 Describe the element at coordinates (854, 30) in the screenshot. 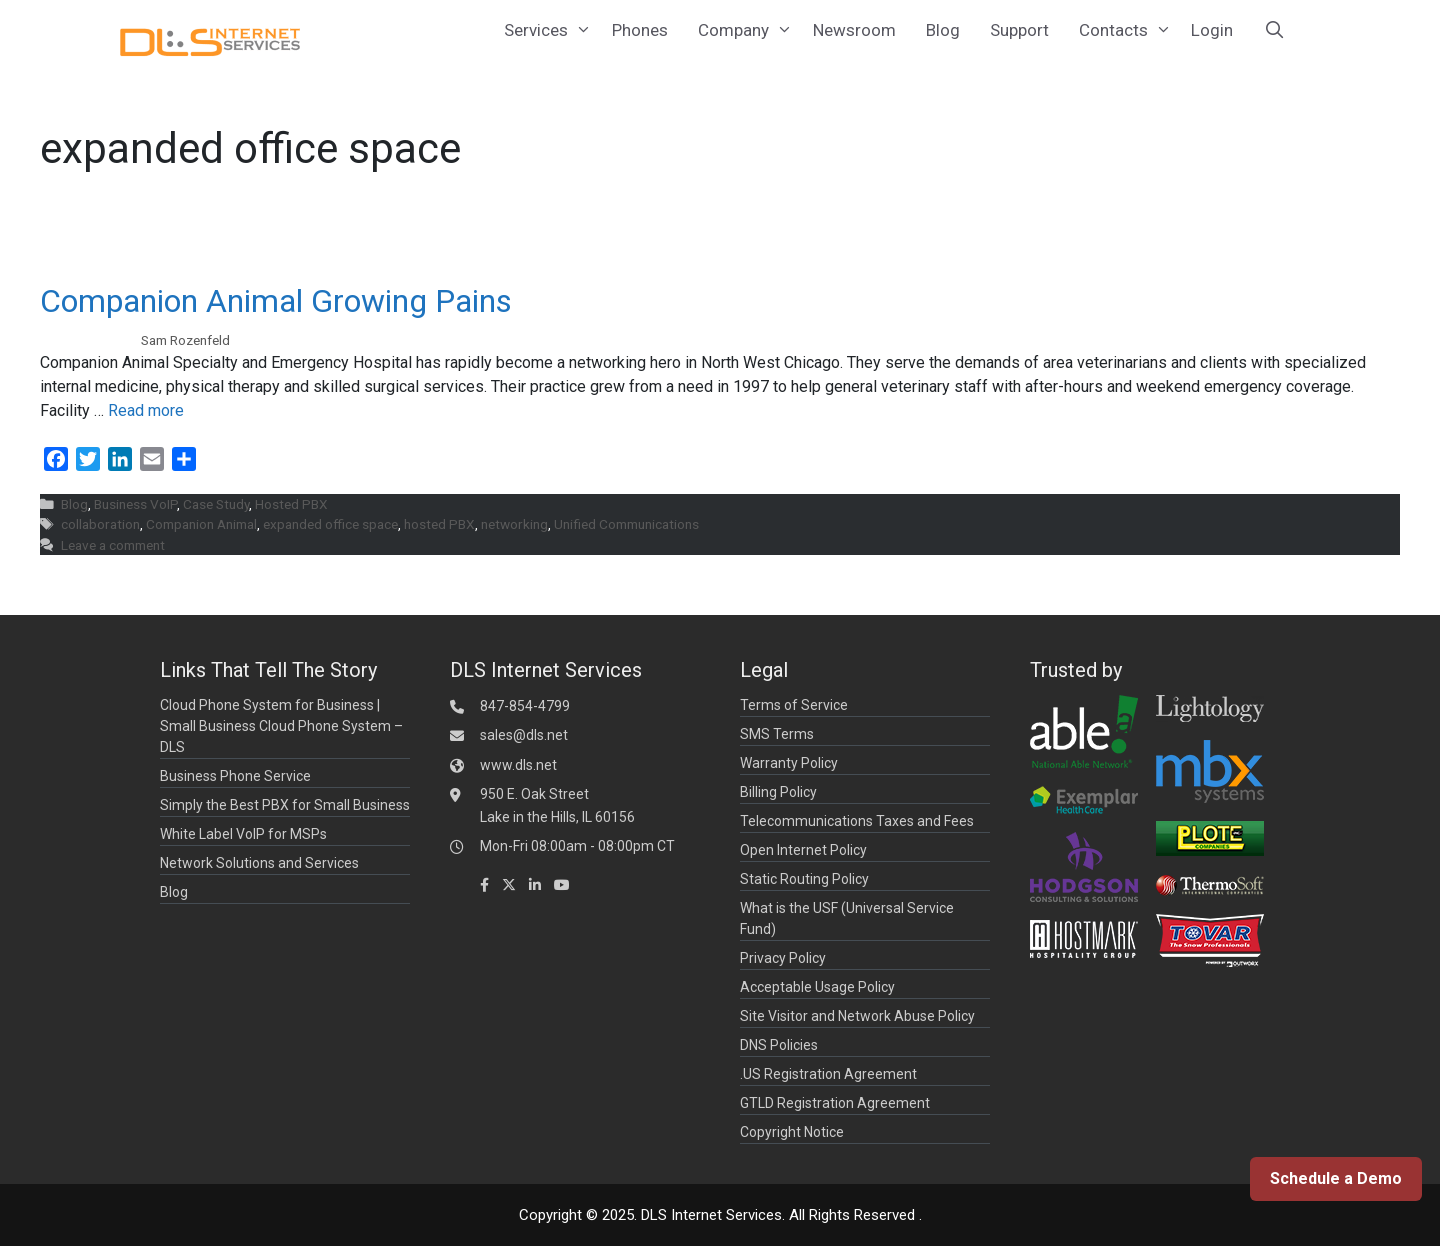

I see `Newsroom` at that location.